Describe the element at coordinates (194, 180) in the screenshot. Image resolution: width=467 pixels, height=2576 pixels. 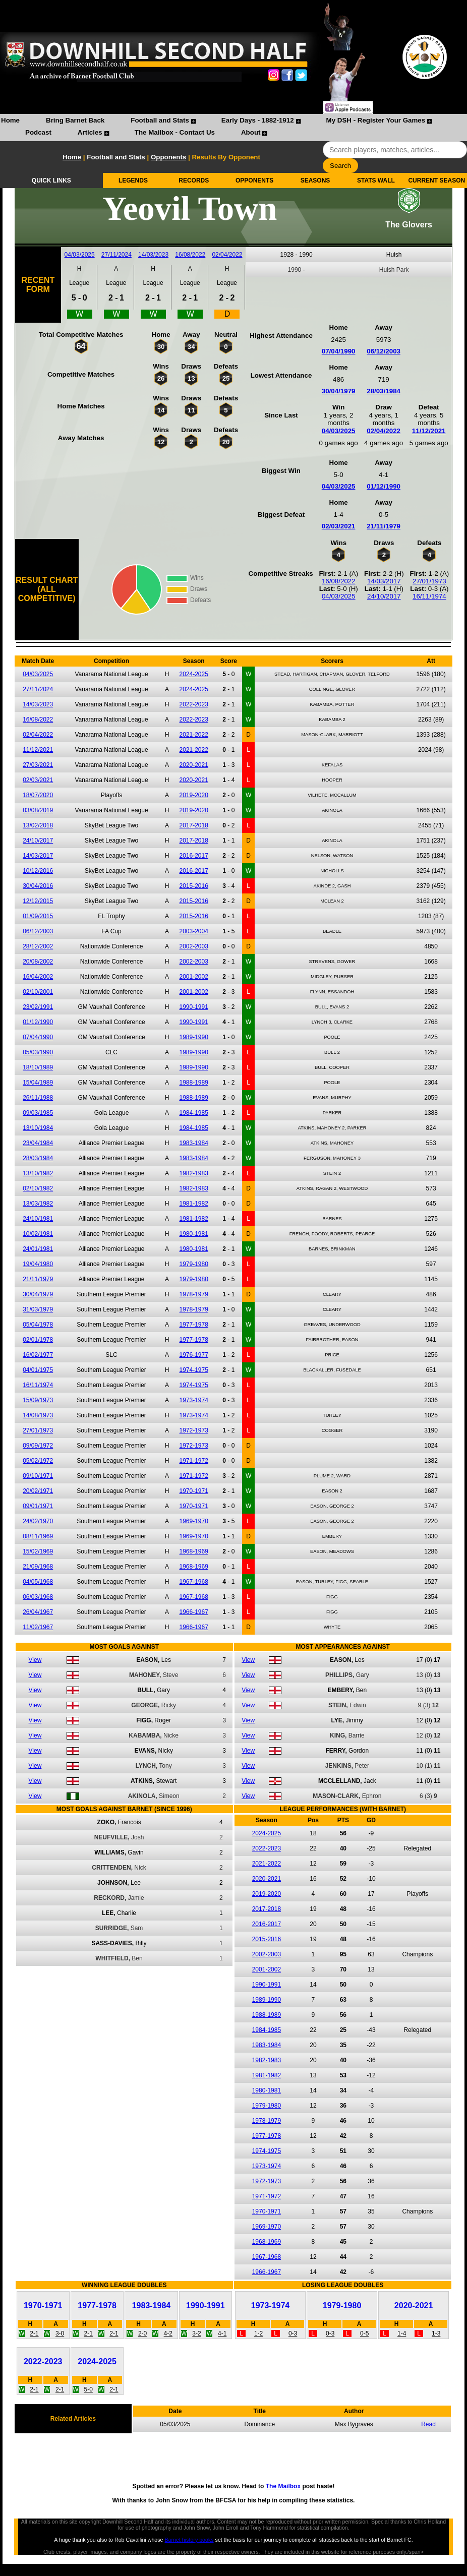
I see `RECORDS` at that location.